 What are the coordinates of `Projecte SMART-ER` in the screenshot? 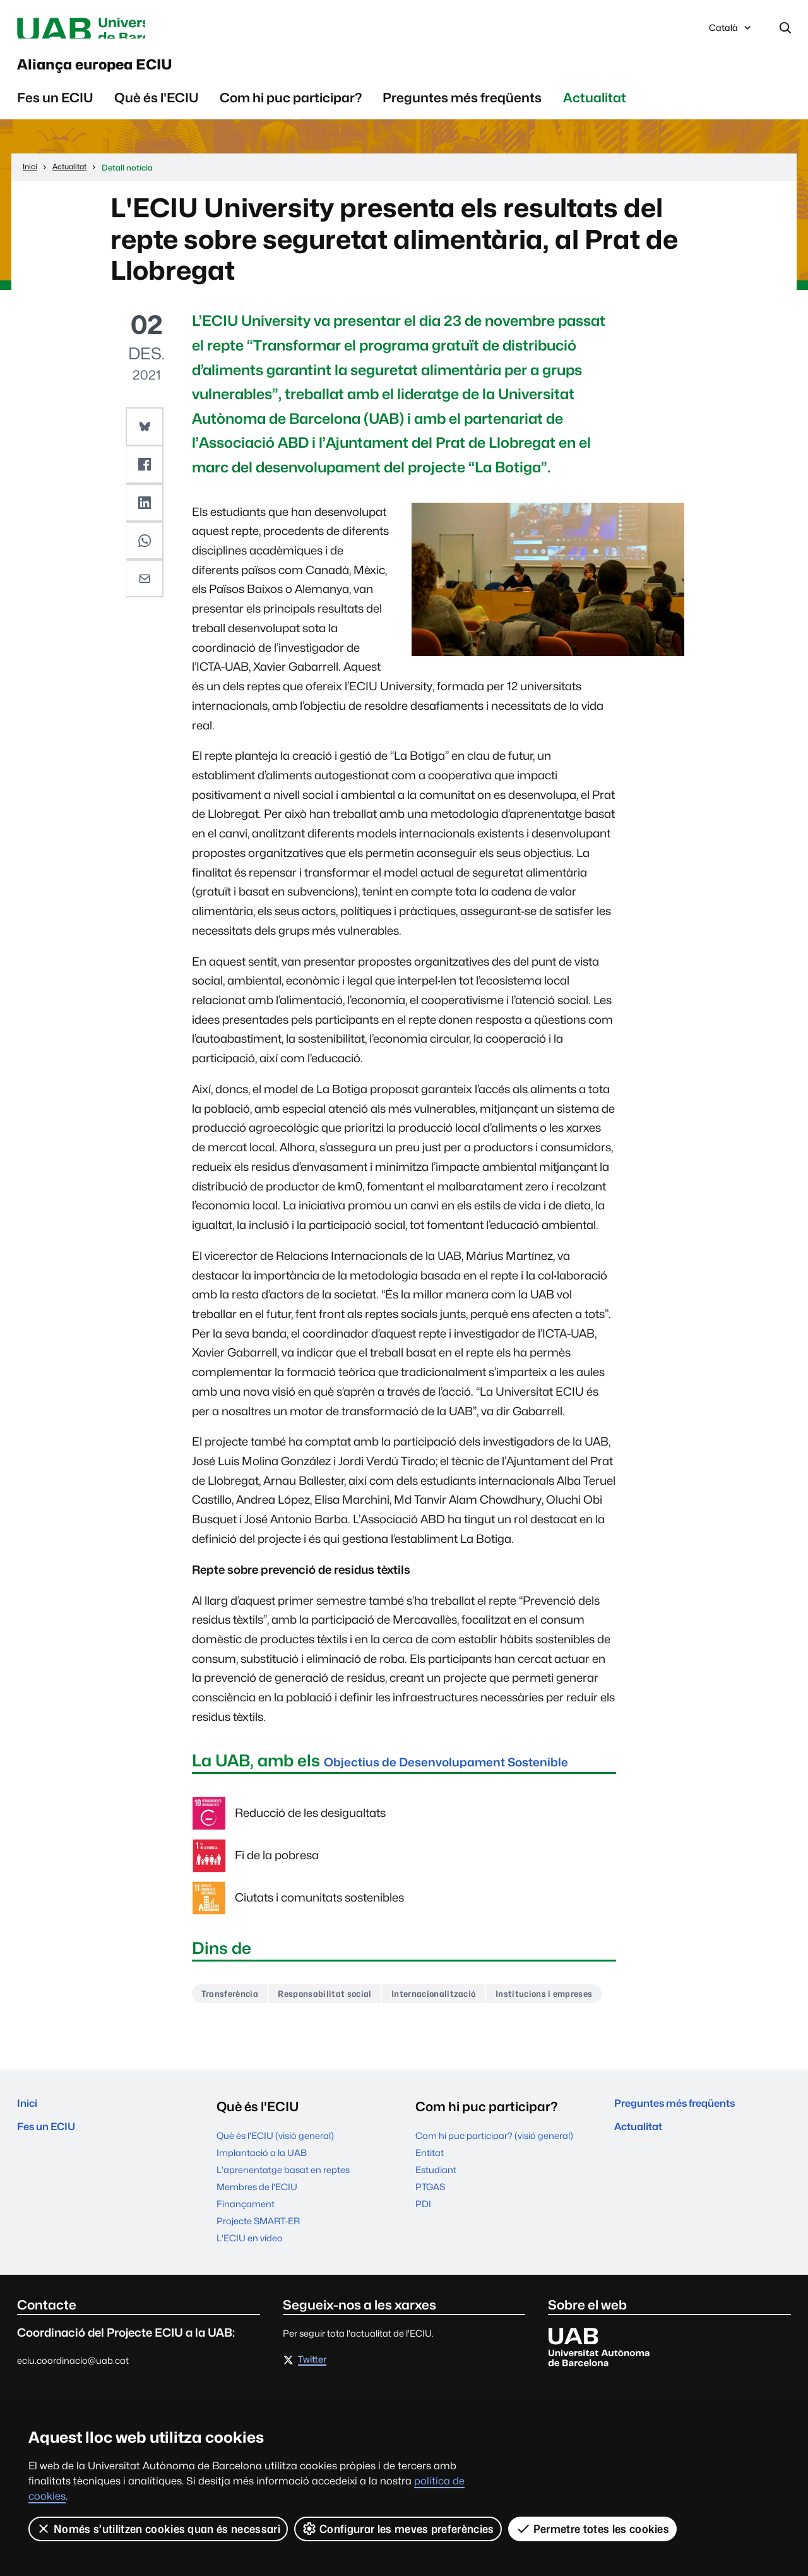 It's located at (258, 2292).